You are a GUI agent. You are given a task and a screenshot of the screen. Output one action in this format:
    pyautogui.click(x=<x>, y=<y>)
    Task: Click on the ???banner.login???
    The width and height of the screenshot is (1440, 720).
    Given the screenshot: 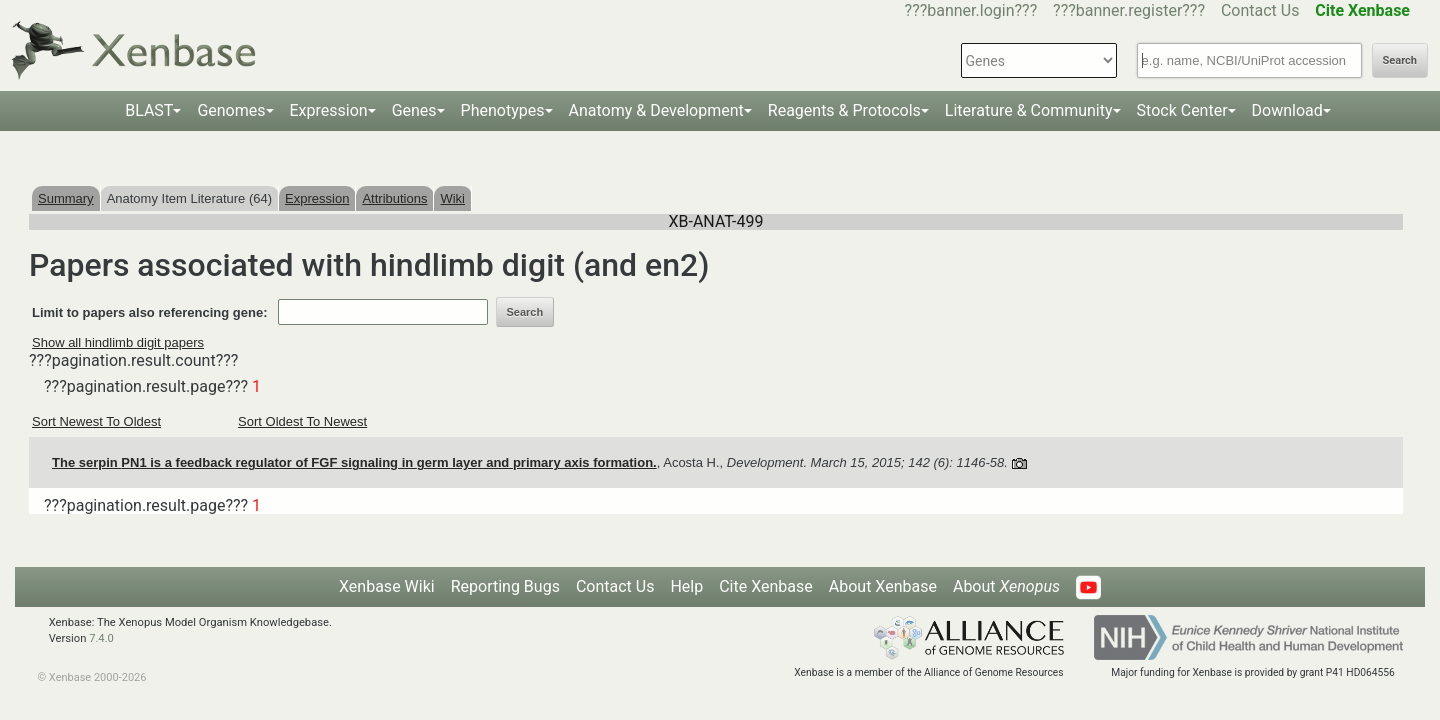 What is the action you would take?
    pyautogui.click(x=971, y=10)
    